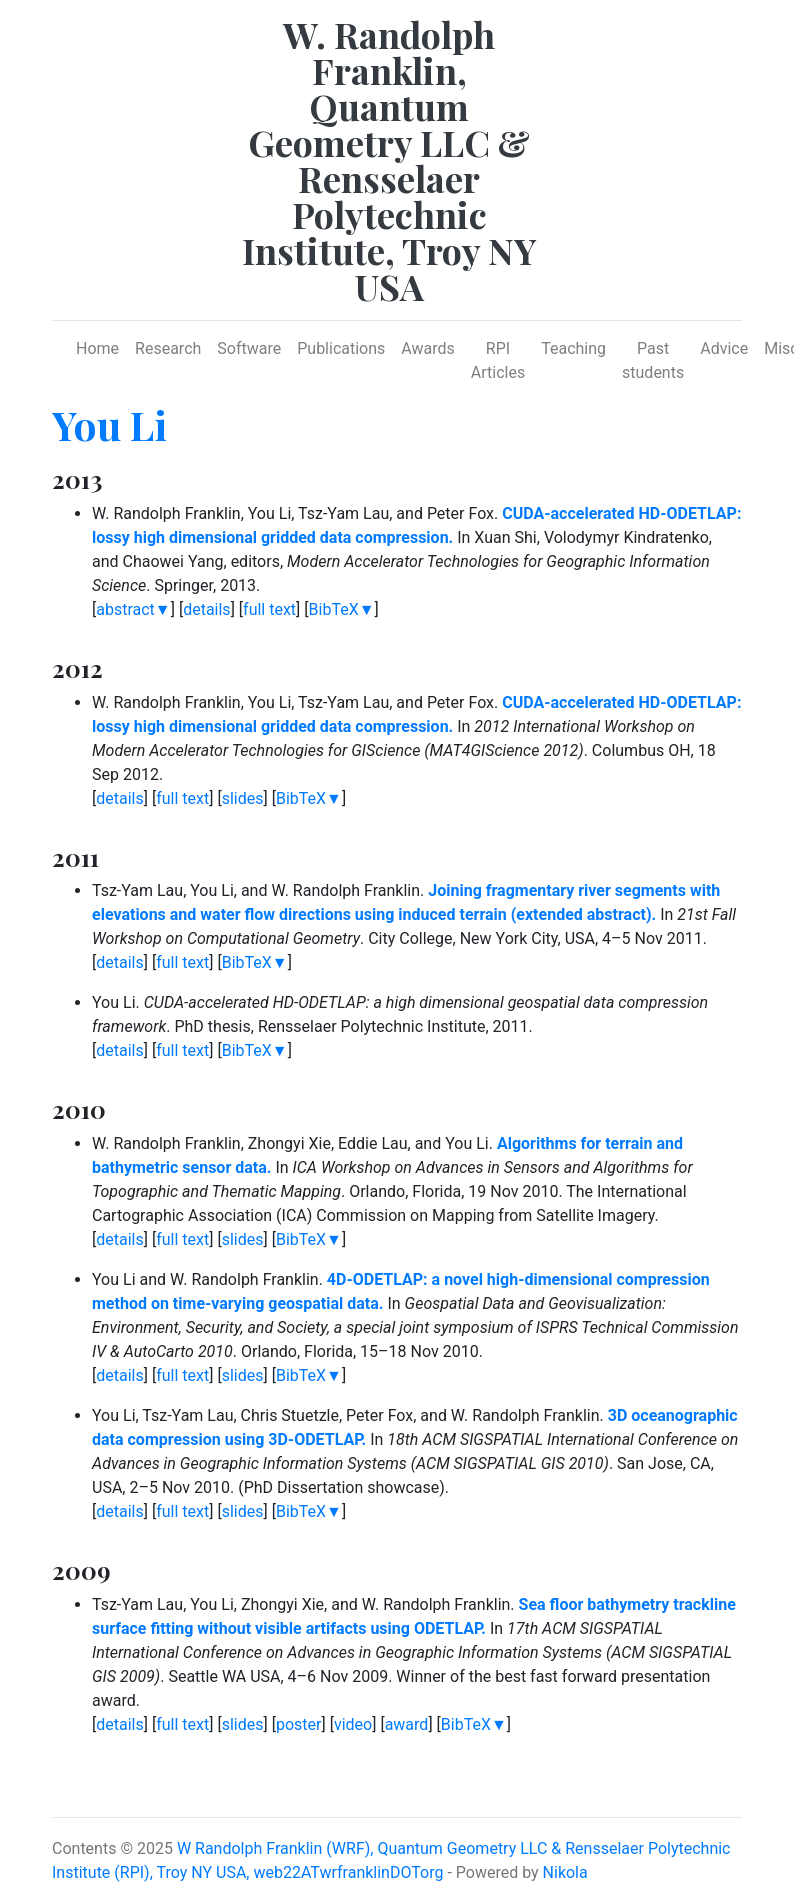 The height and width of the screenshot is (1885, 794). Describe the element at coordinates (206, 609) in the screenshot. I see `details` at that location.